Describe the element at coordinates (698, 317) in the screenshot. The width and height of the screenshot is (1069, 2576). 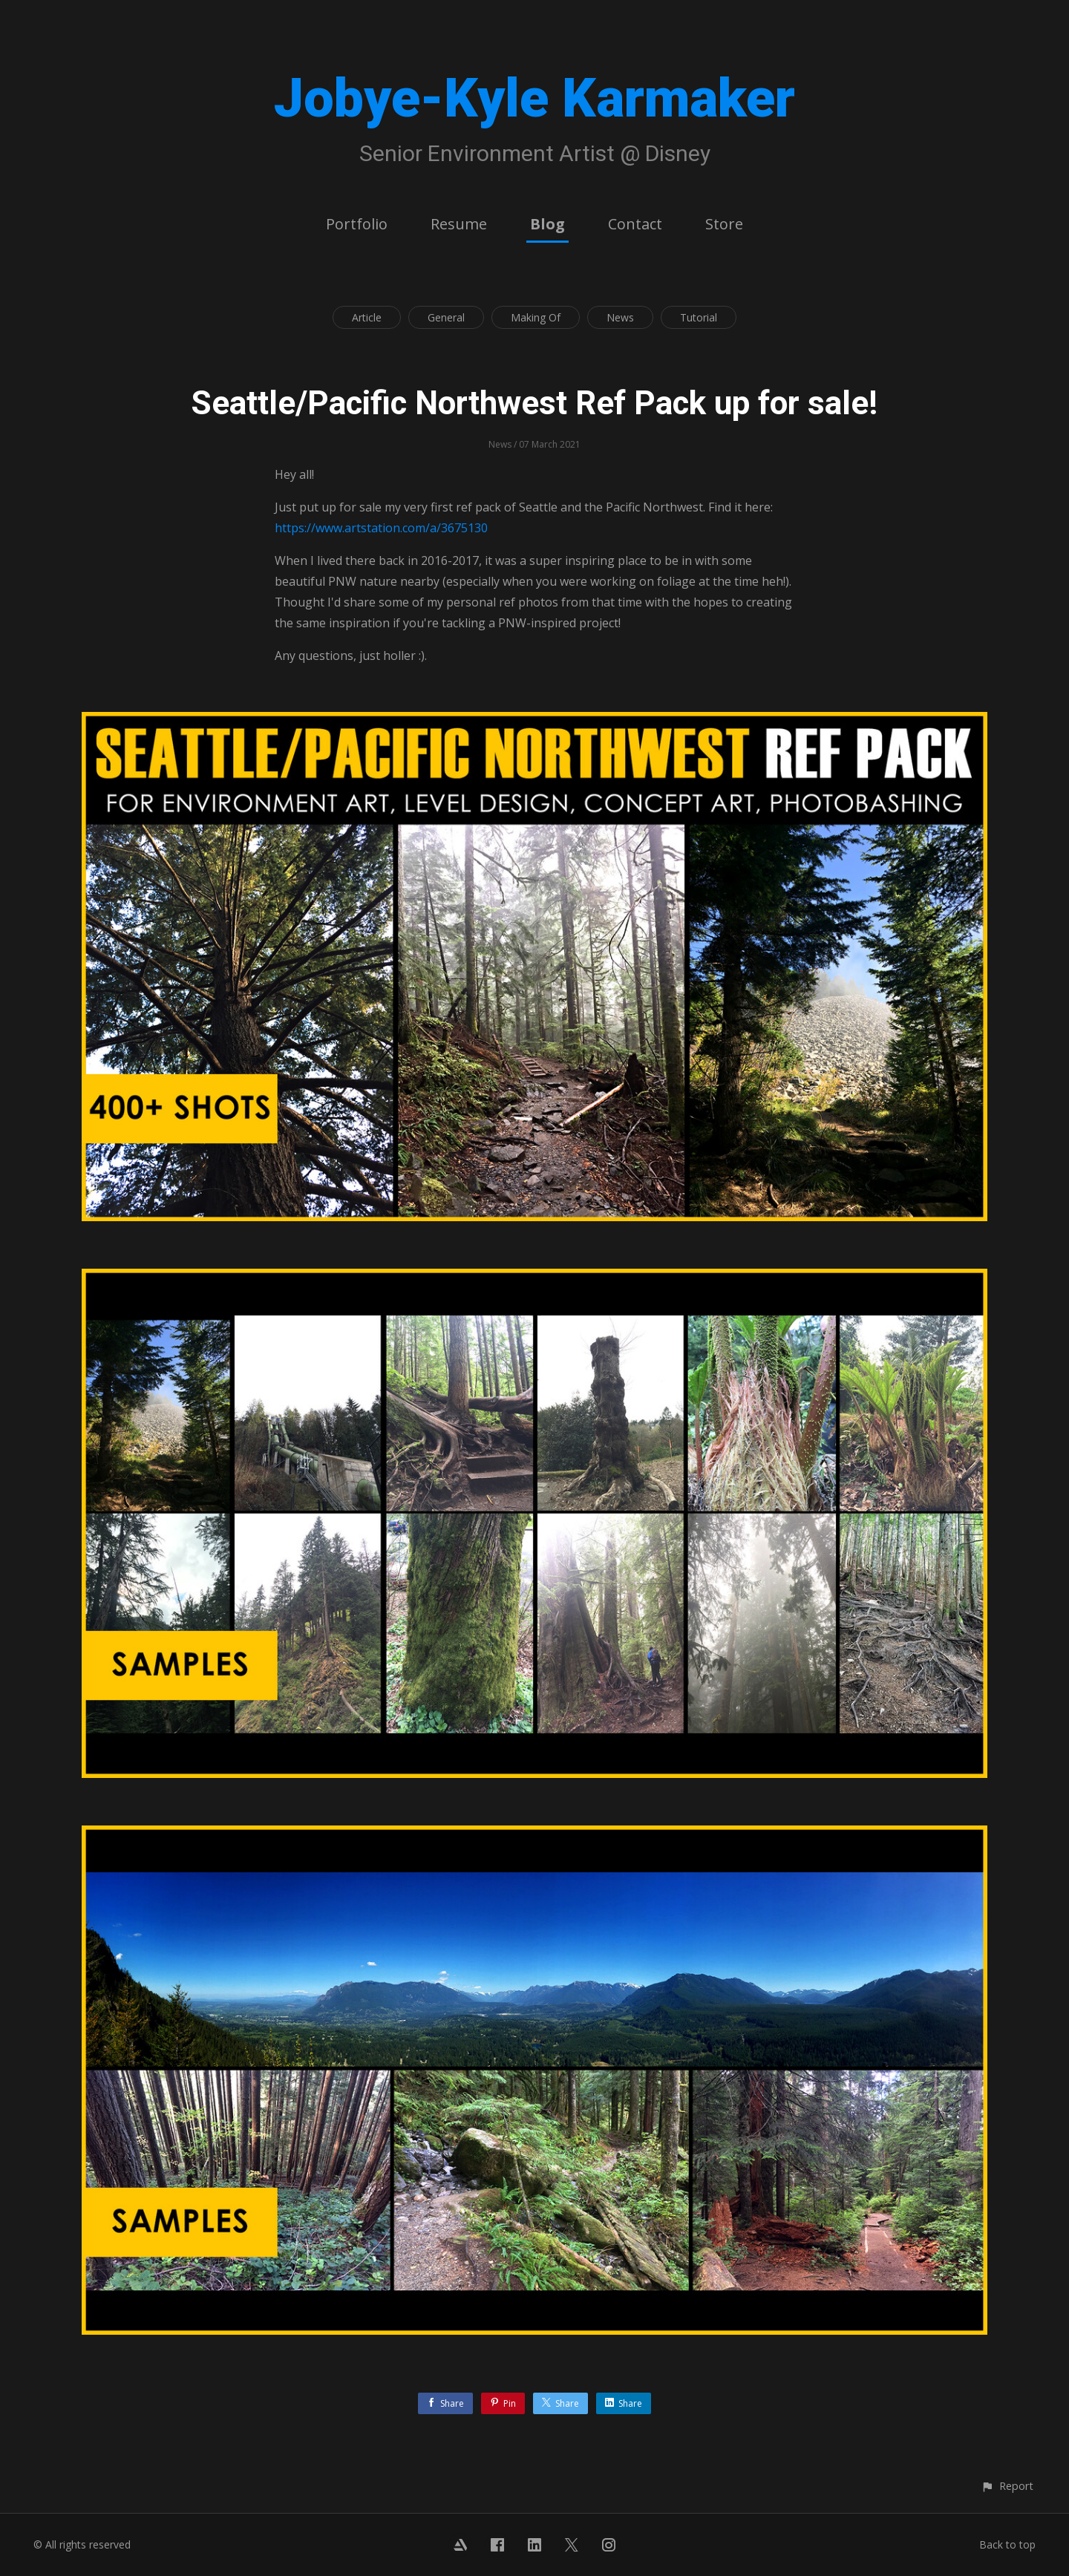
I see `Tutorial` at that location.